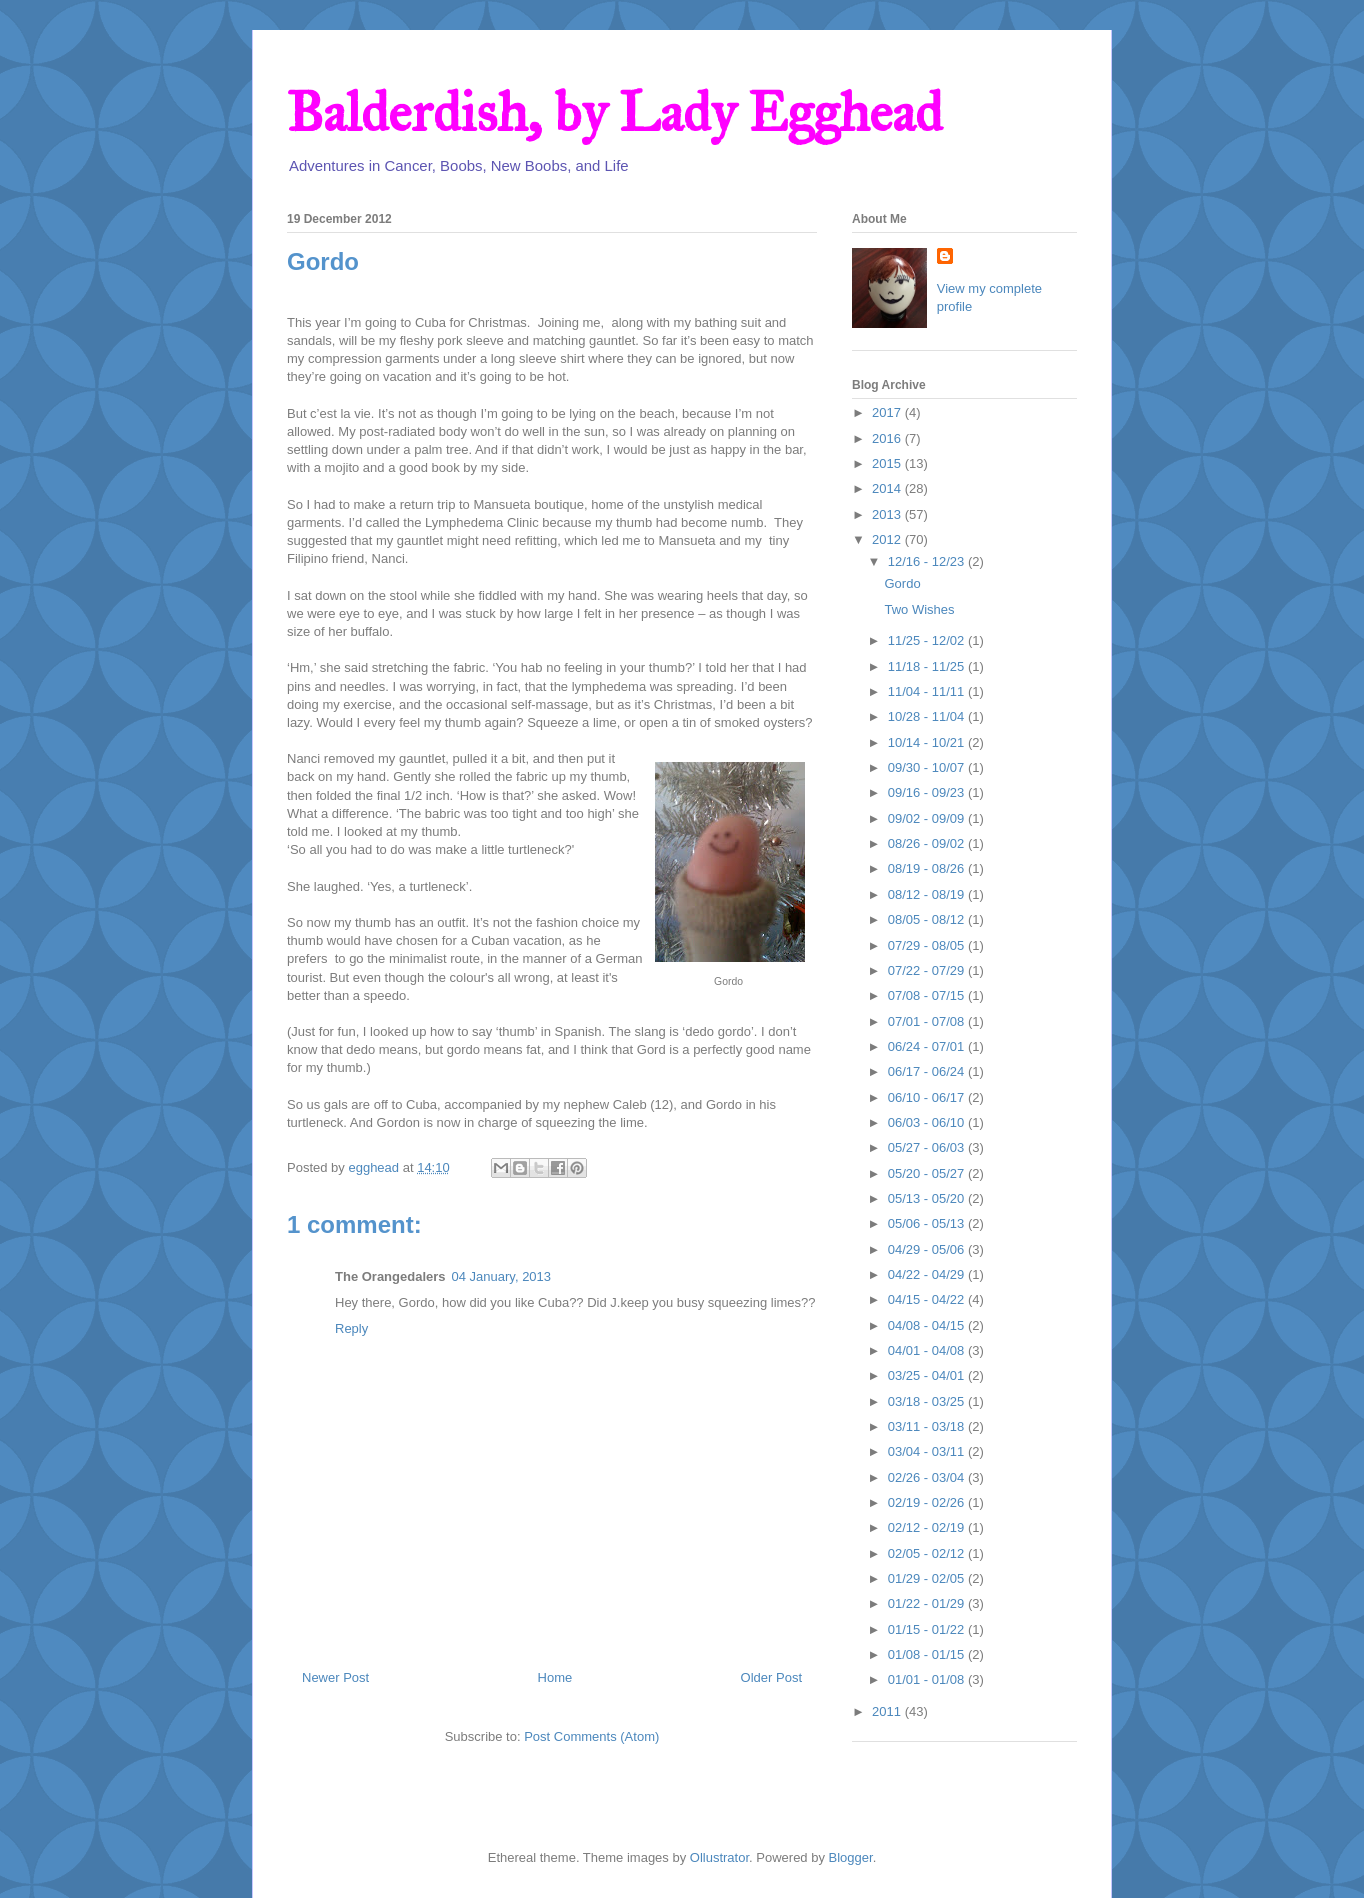  I want to click on 11/04 - 11/11, so click(928, 691).